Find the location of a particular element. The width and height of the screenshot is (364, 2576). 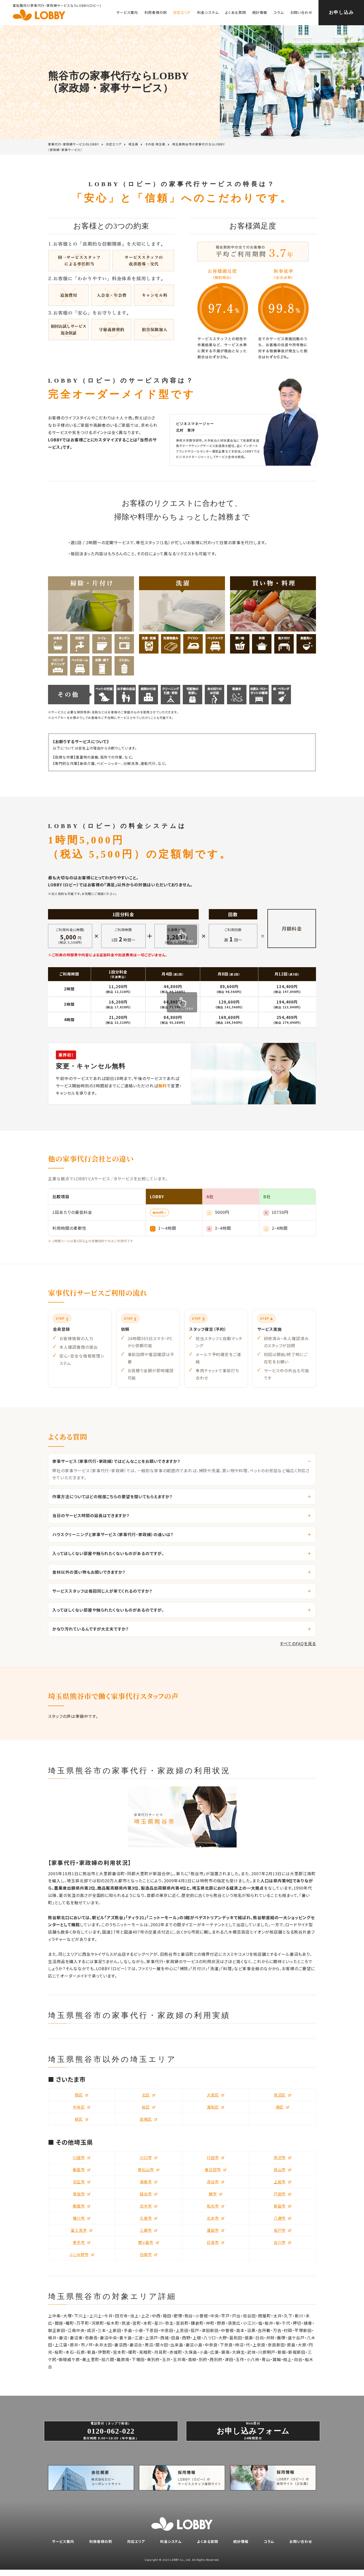

大宮区 is located at coordinates (213, 2094).